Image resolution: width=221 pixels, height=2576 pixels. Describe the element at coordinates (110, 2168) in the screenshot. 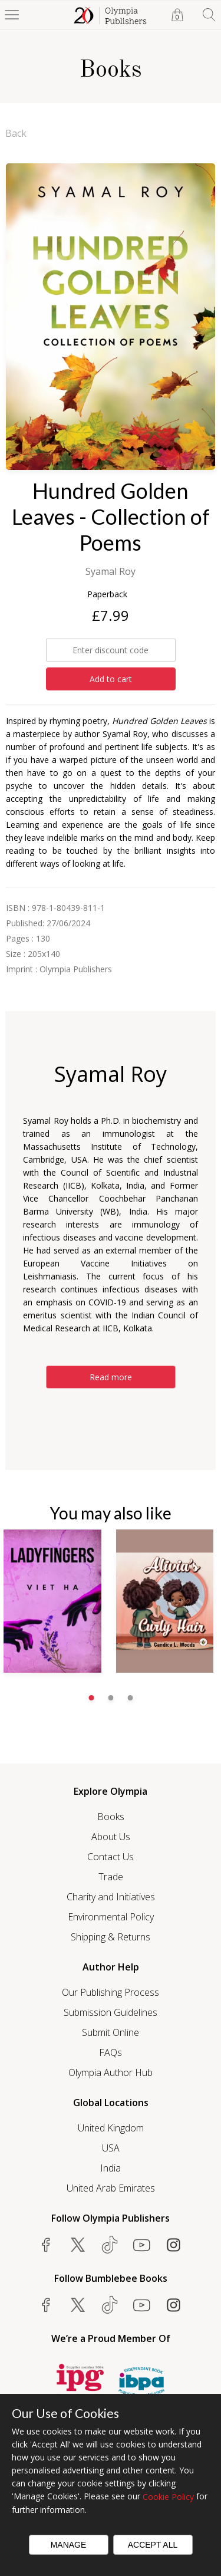

I see `India` at that location.